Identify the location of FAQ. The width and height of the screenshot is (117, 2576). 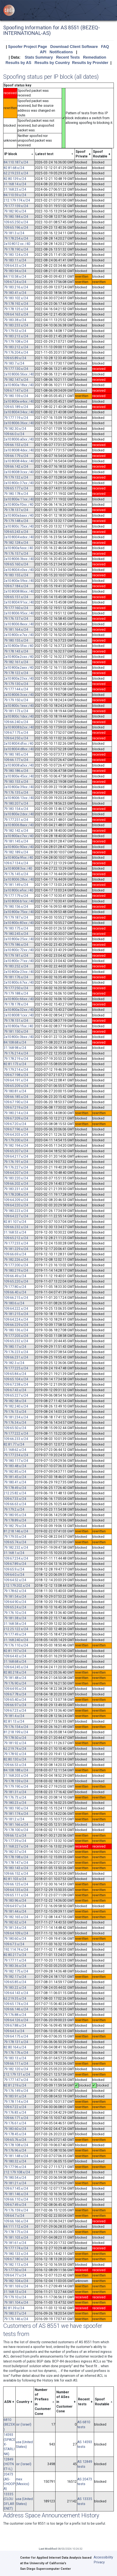
(105, 46).